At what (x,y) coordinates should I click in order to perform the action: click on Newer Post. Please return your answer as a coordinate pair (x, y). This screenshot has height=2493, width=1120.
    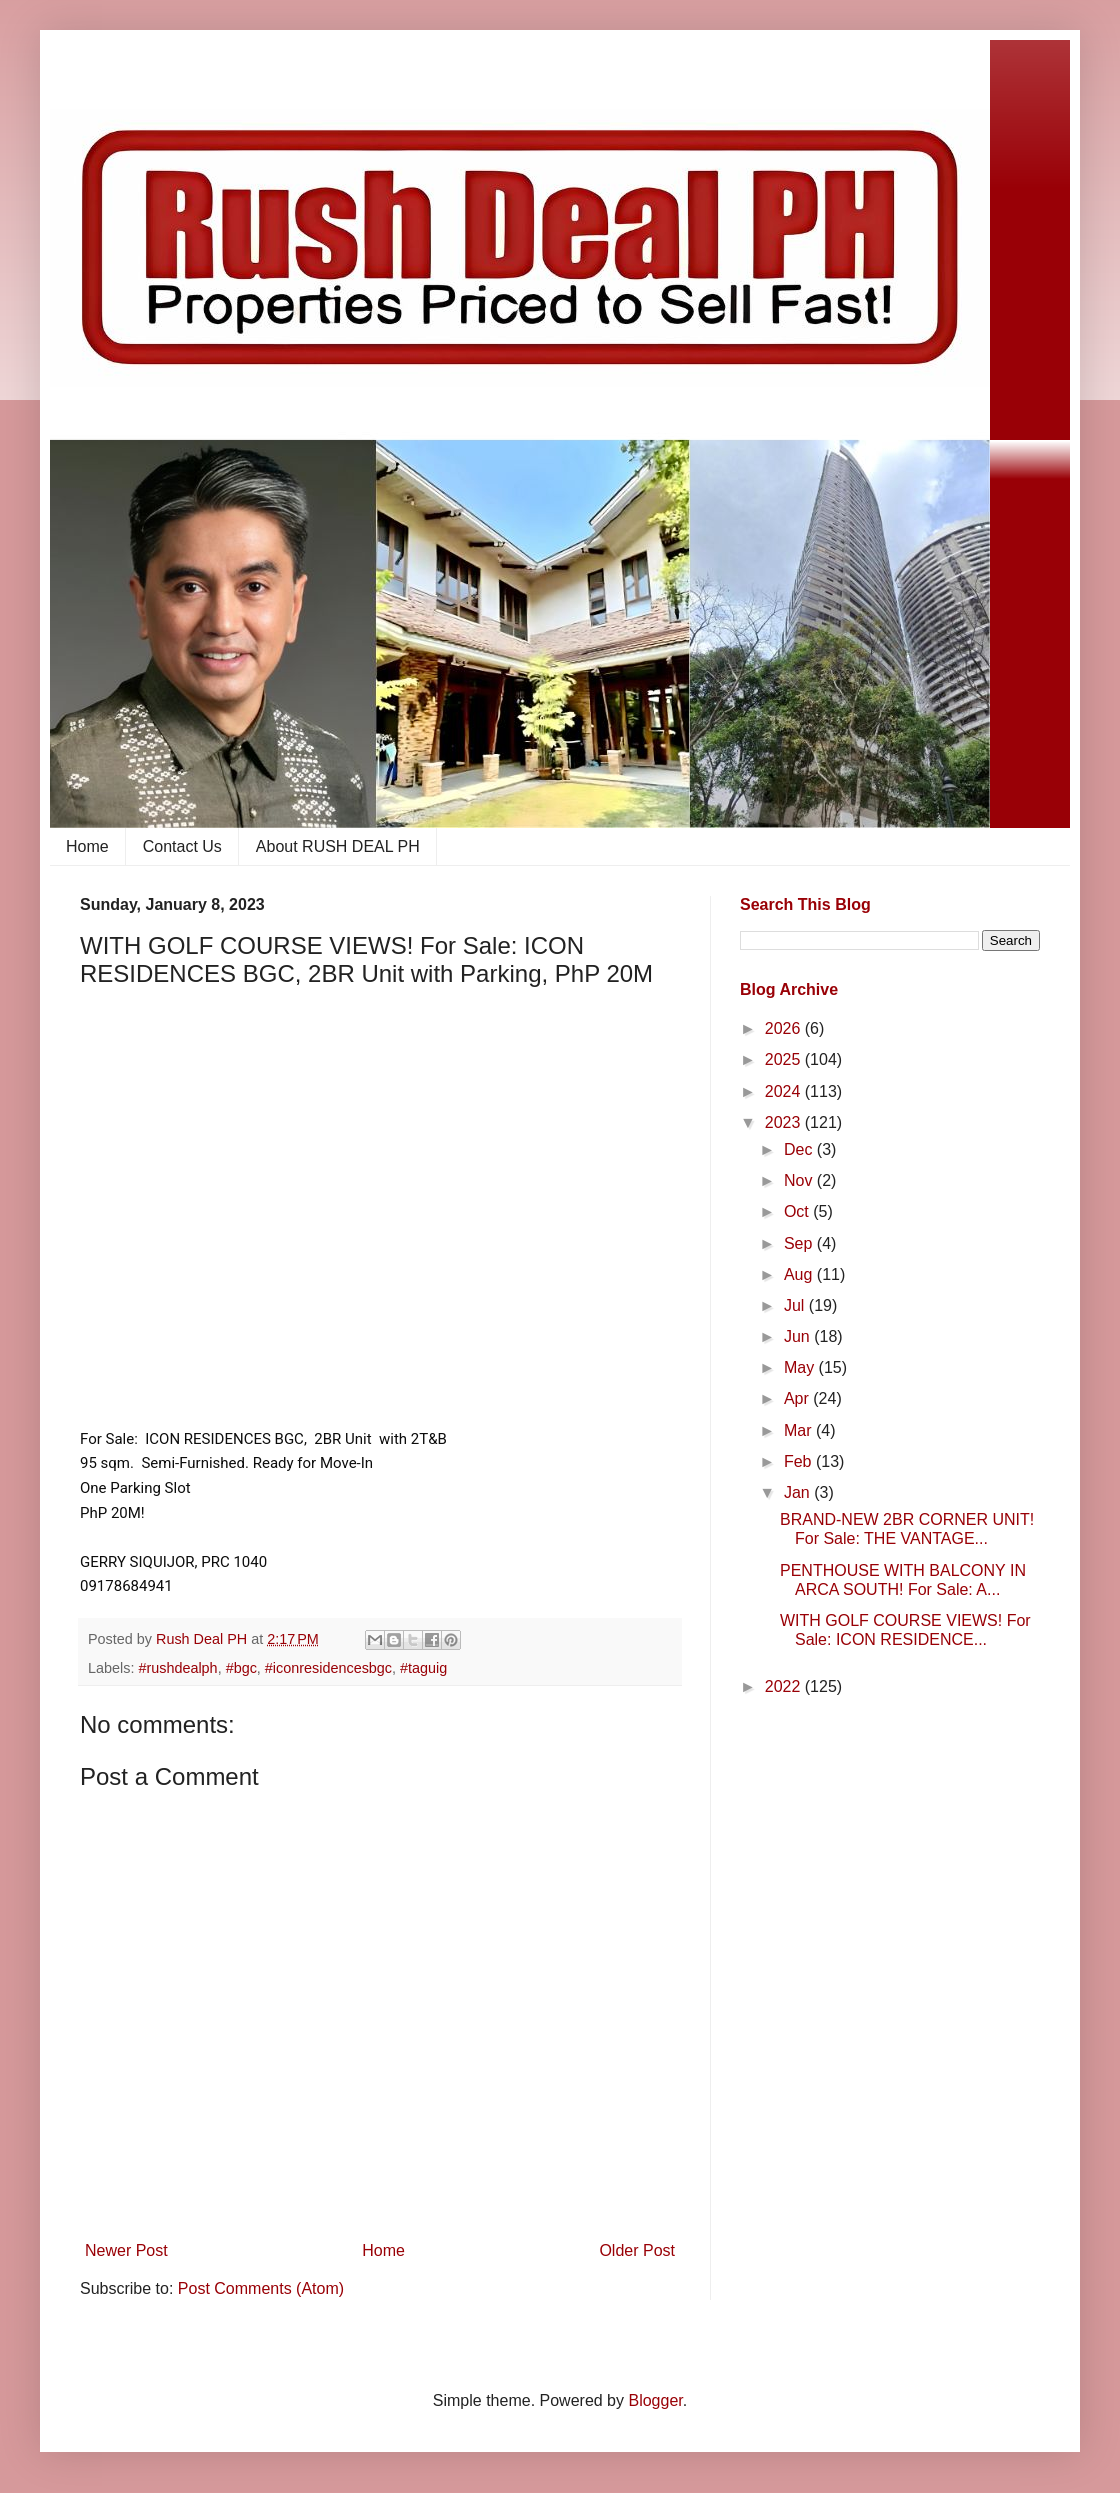
    Looking at the image, I should click on (126, 2250).